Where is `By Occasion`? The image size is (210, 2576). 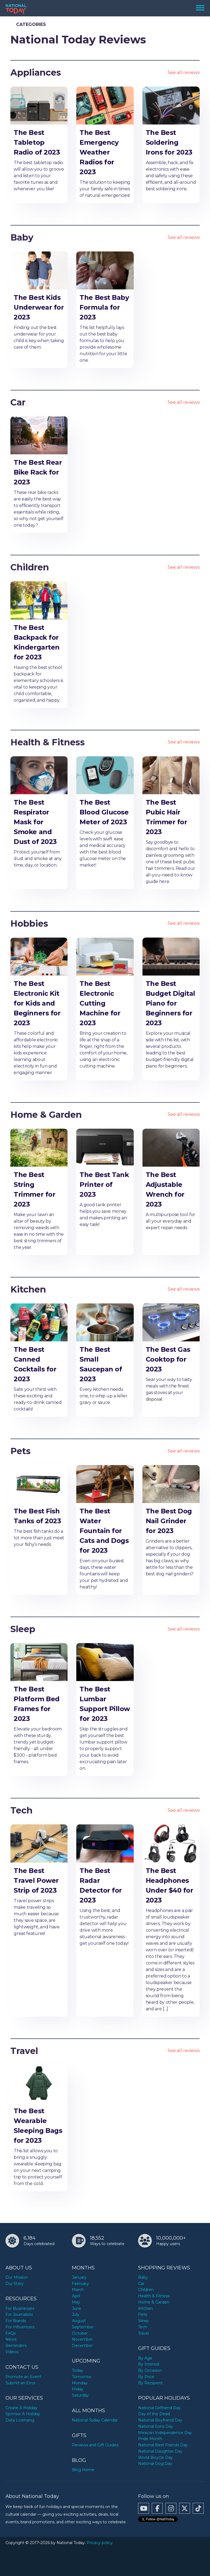
By Occasion is located at coordinates (150, 2370).